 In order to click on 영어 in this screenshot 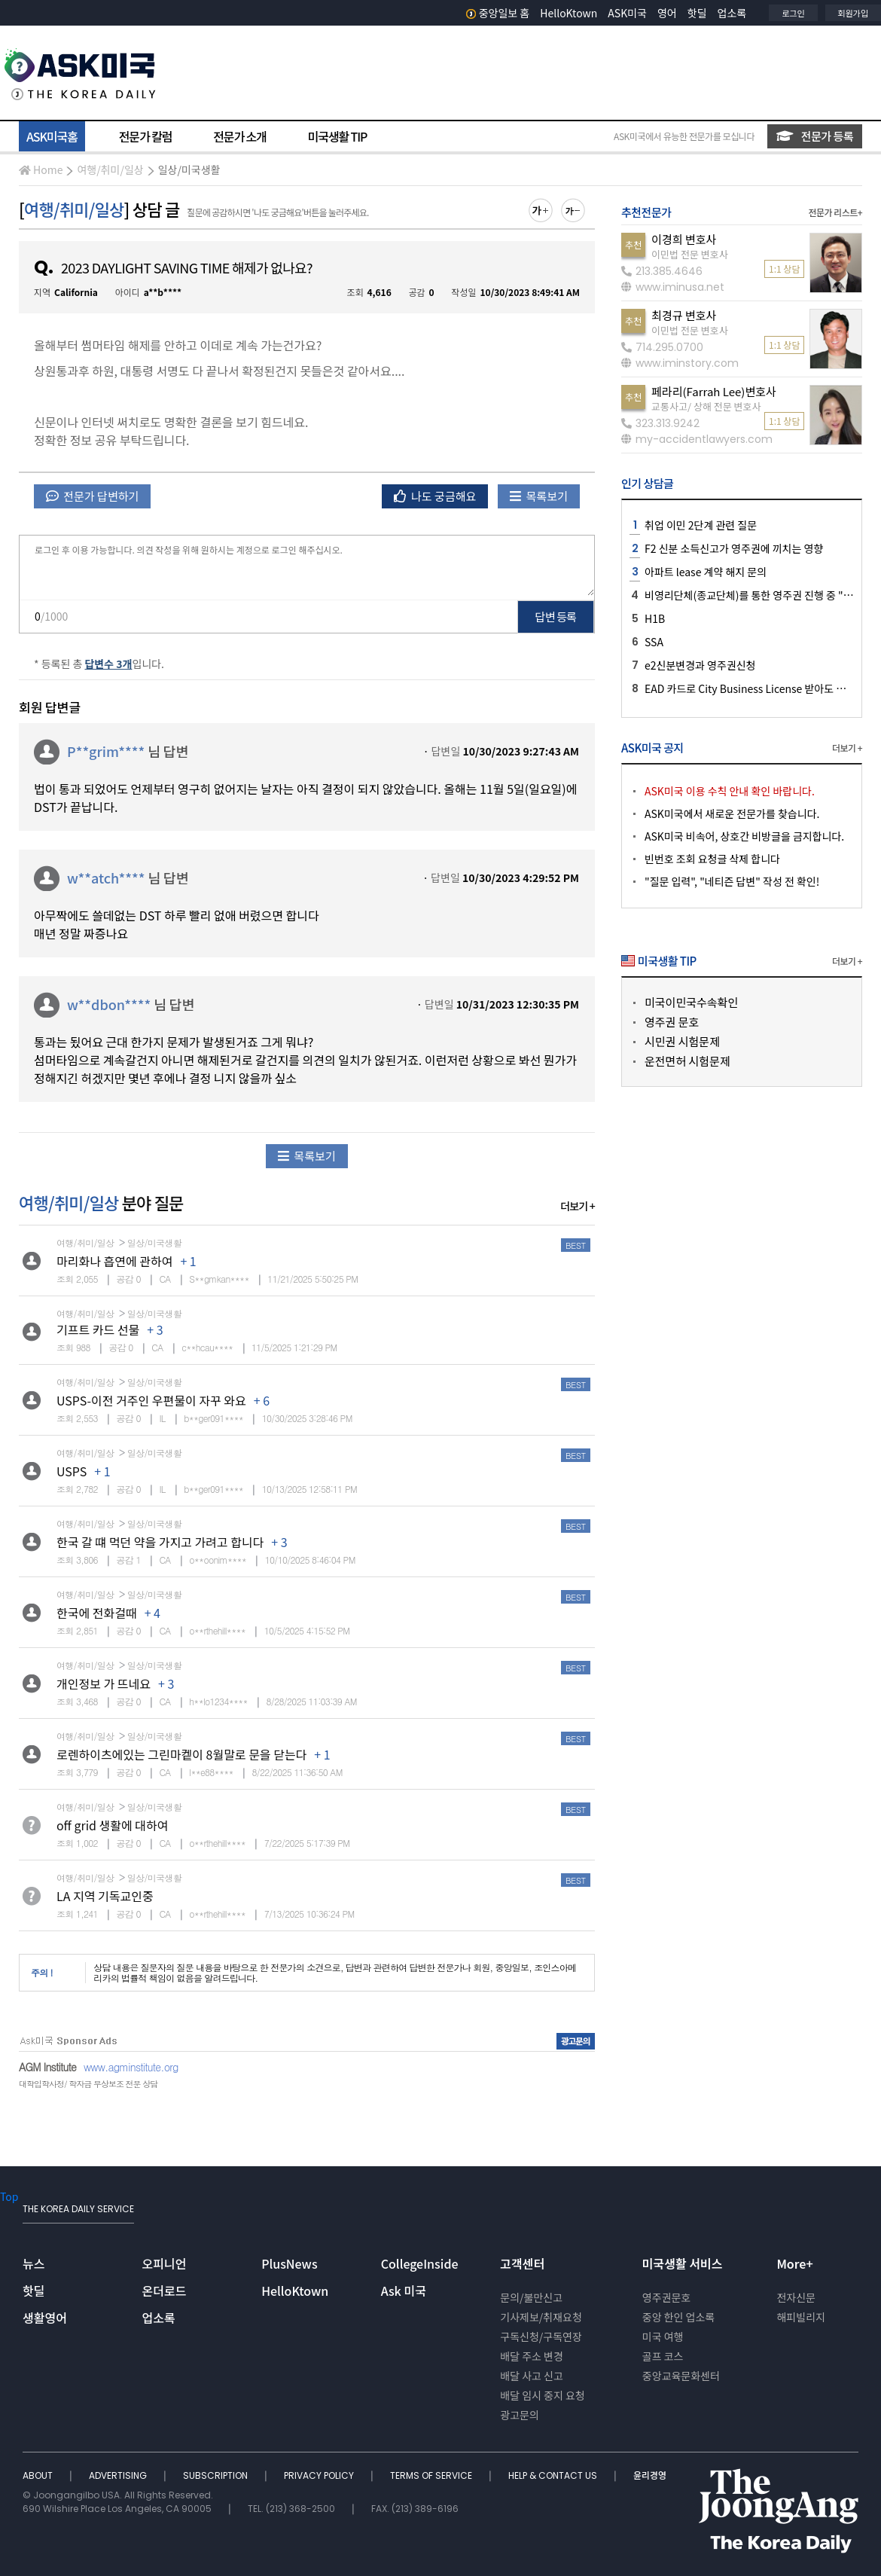, I will do `click(667, 12)`.